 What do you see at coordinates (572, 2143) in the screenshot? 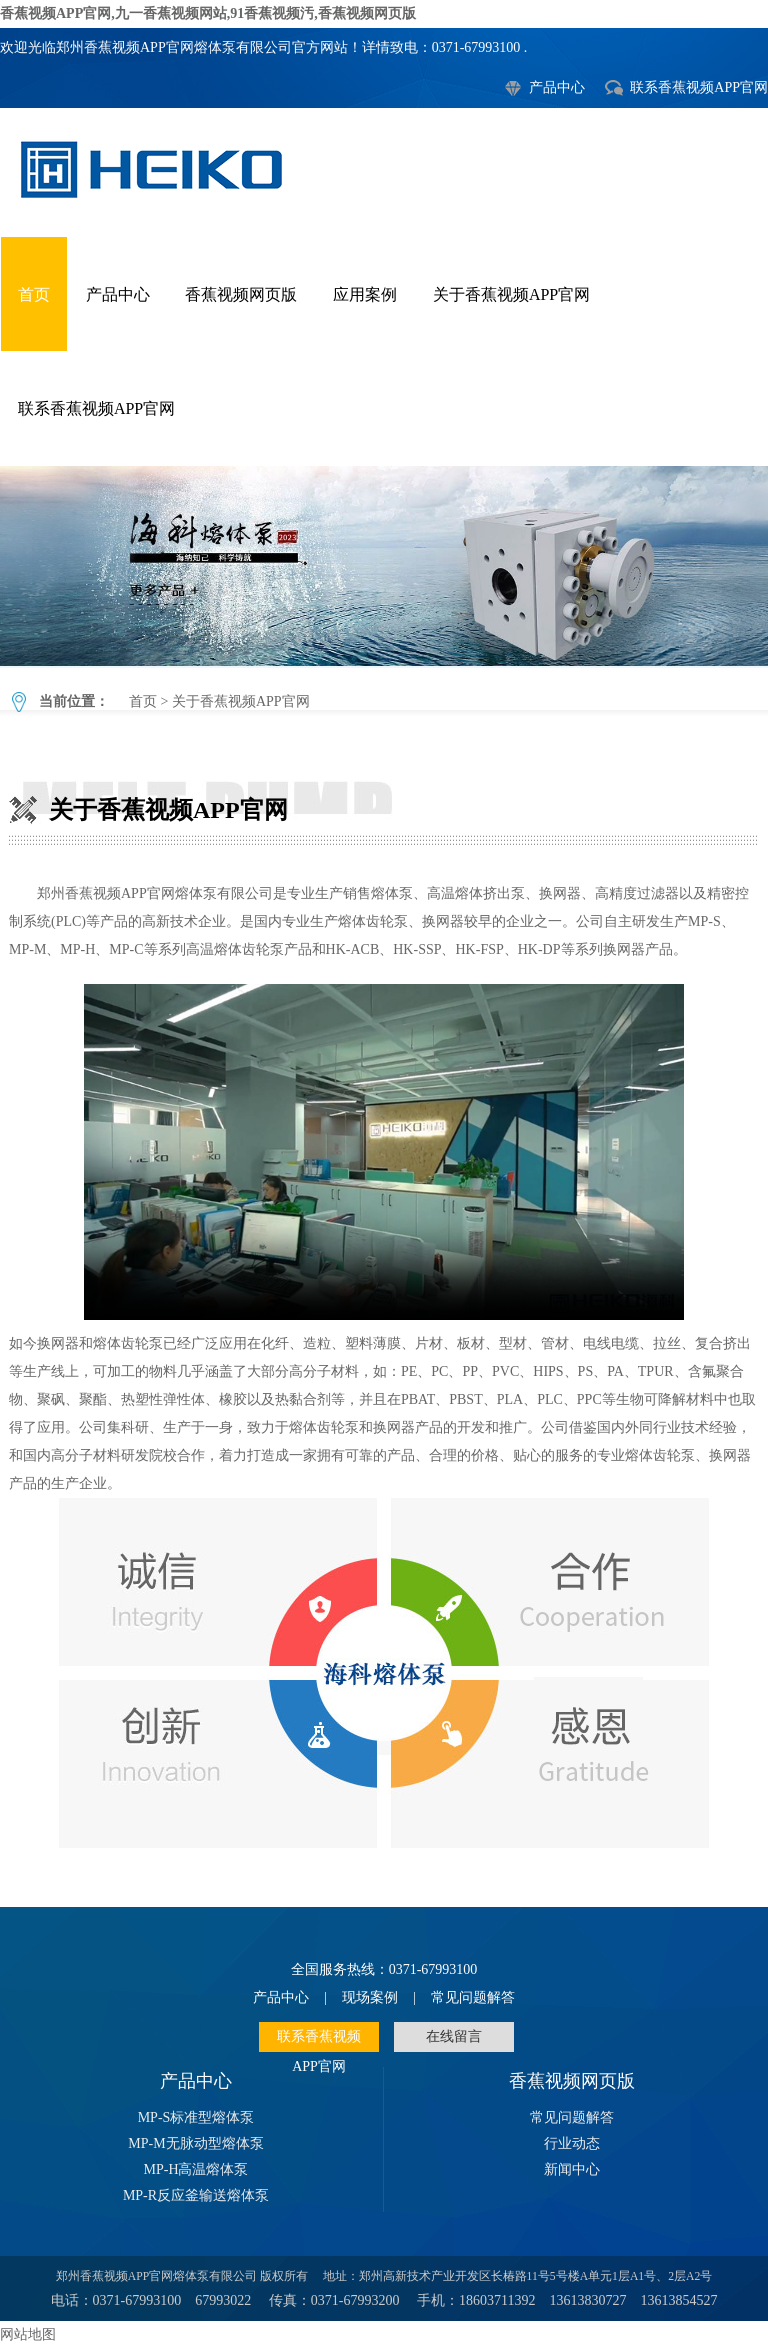
I see `行业动态` at bounding box center [572, 2143].